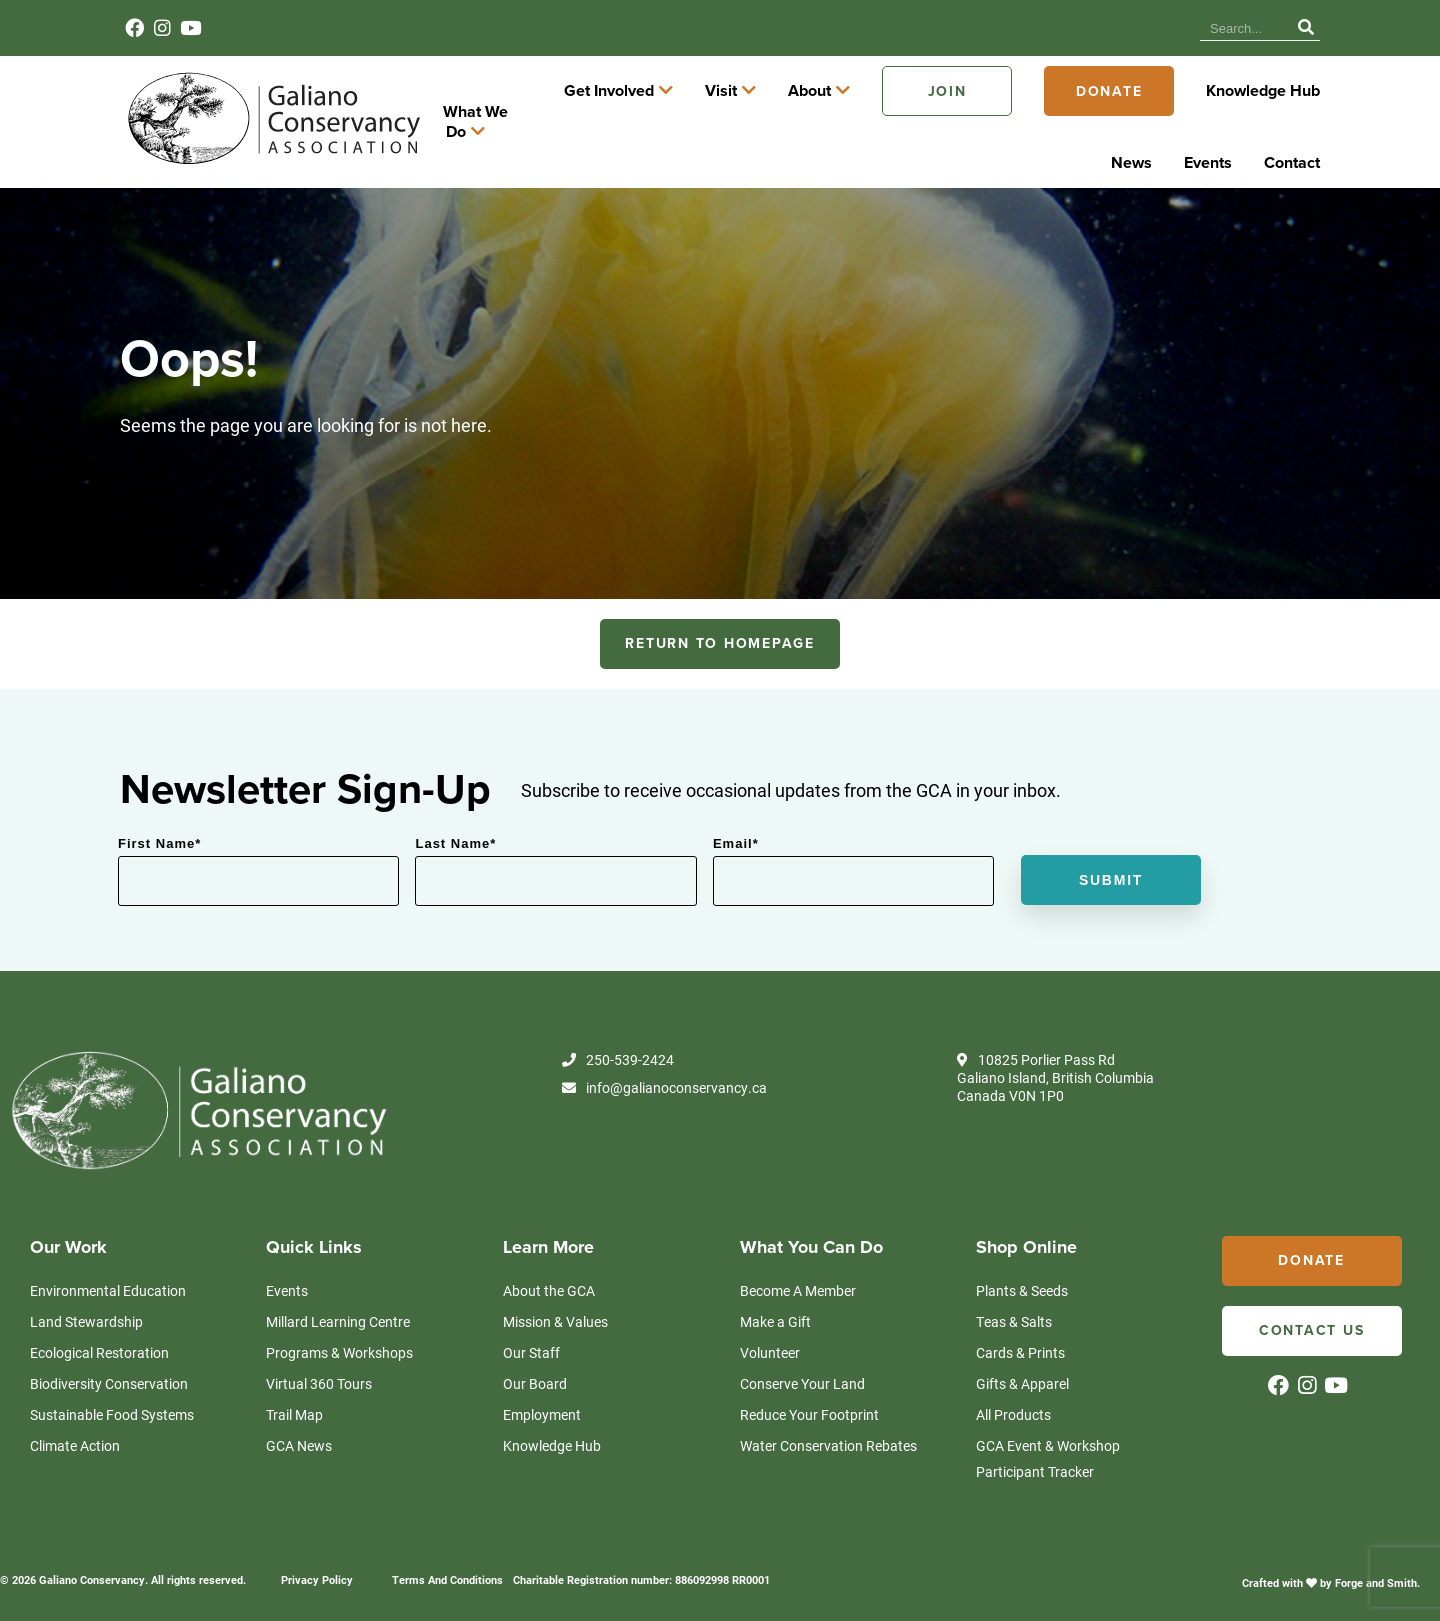  What do you see at coordinates (618, 1050) in the screenshot?
I see `250-539-2424` at bounding box center [618, 1050].